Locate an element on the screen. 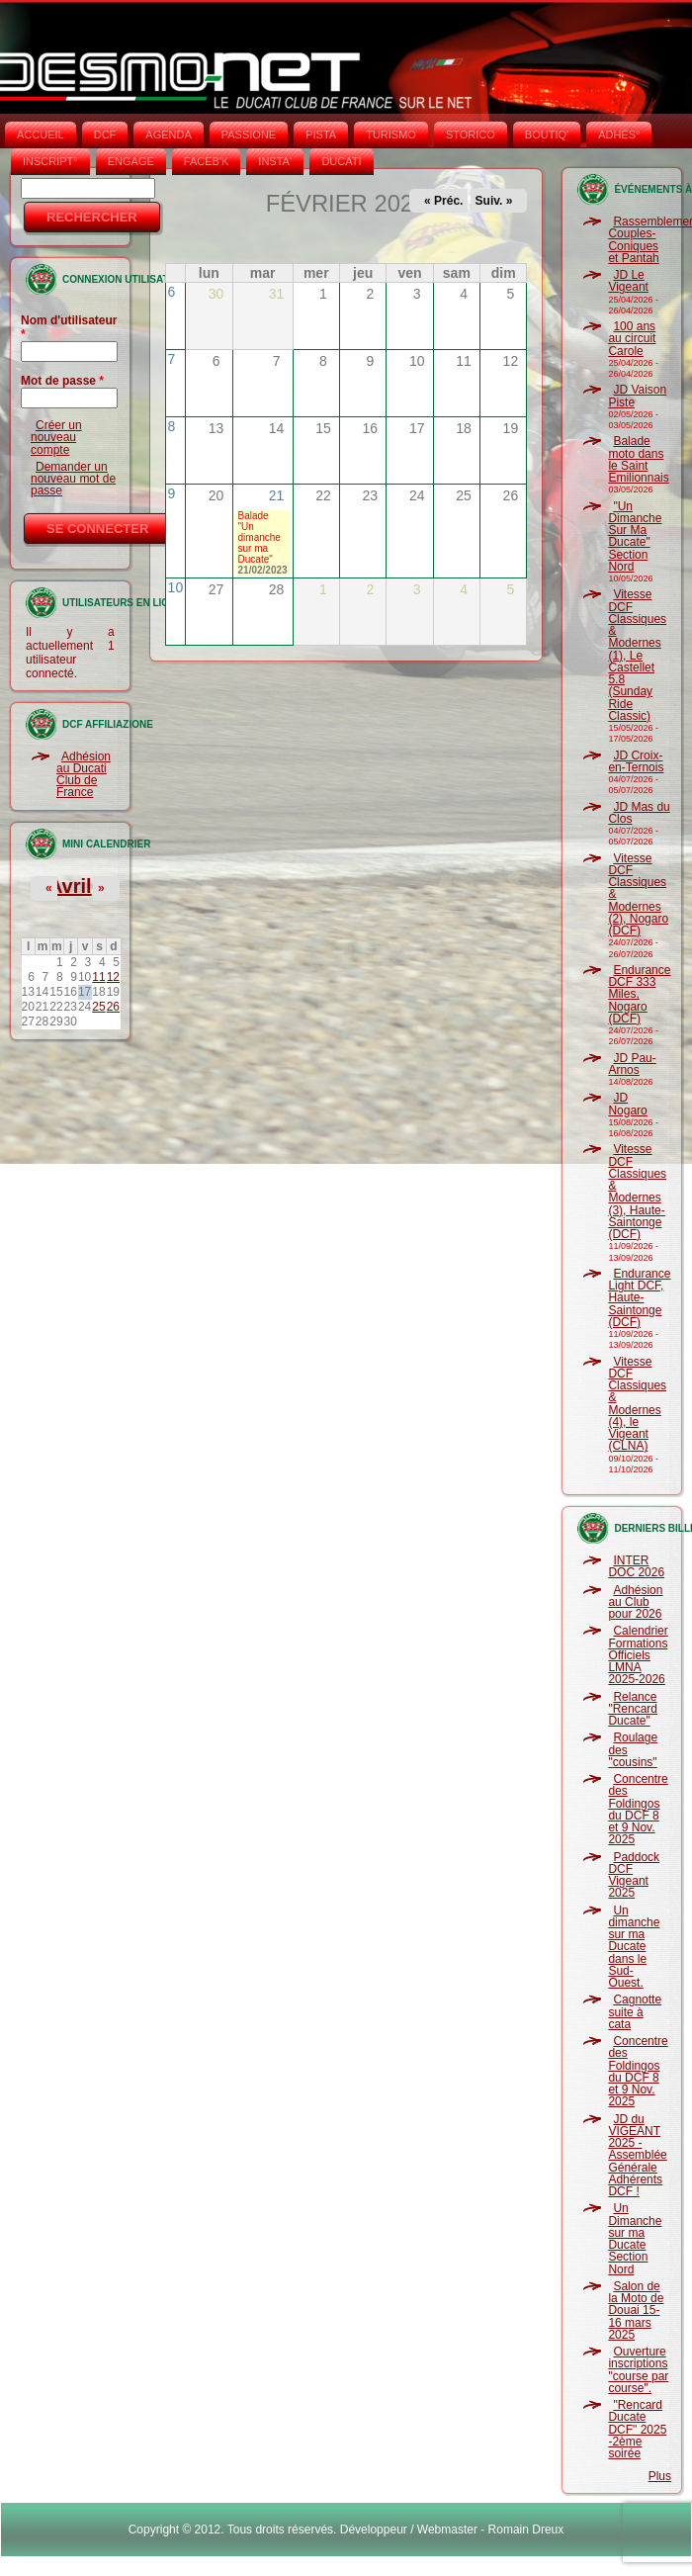  AGENDA is located at coordinates (168, 134).